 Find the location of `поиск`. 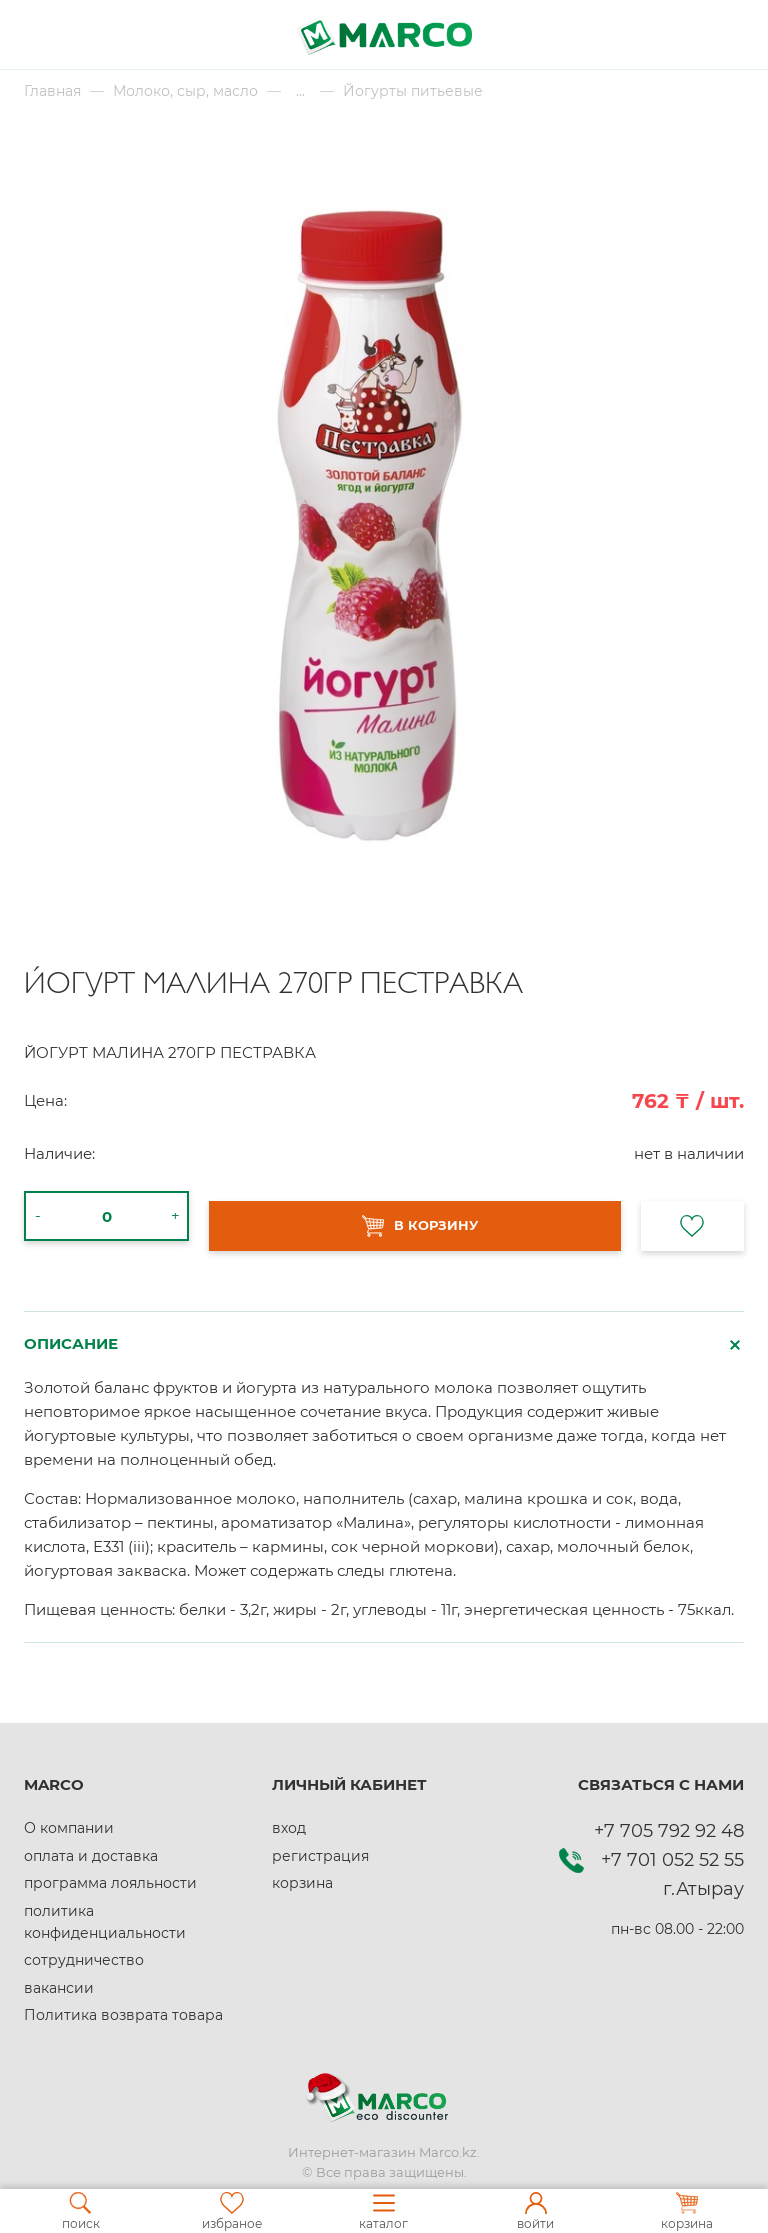

поиск is located at coordinates (81, 2211).